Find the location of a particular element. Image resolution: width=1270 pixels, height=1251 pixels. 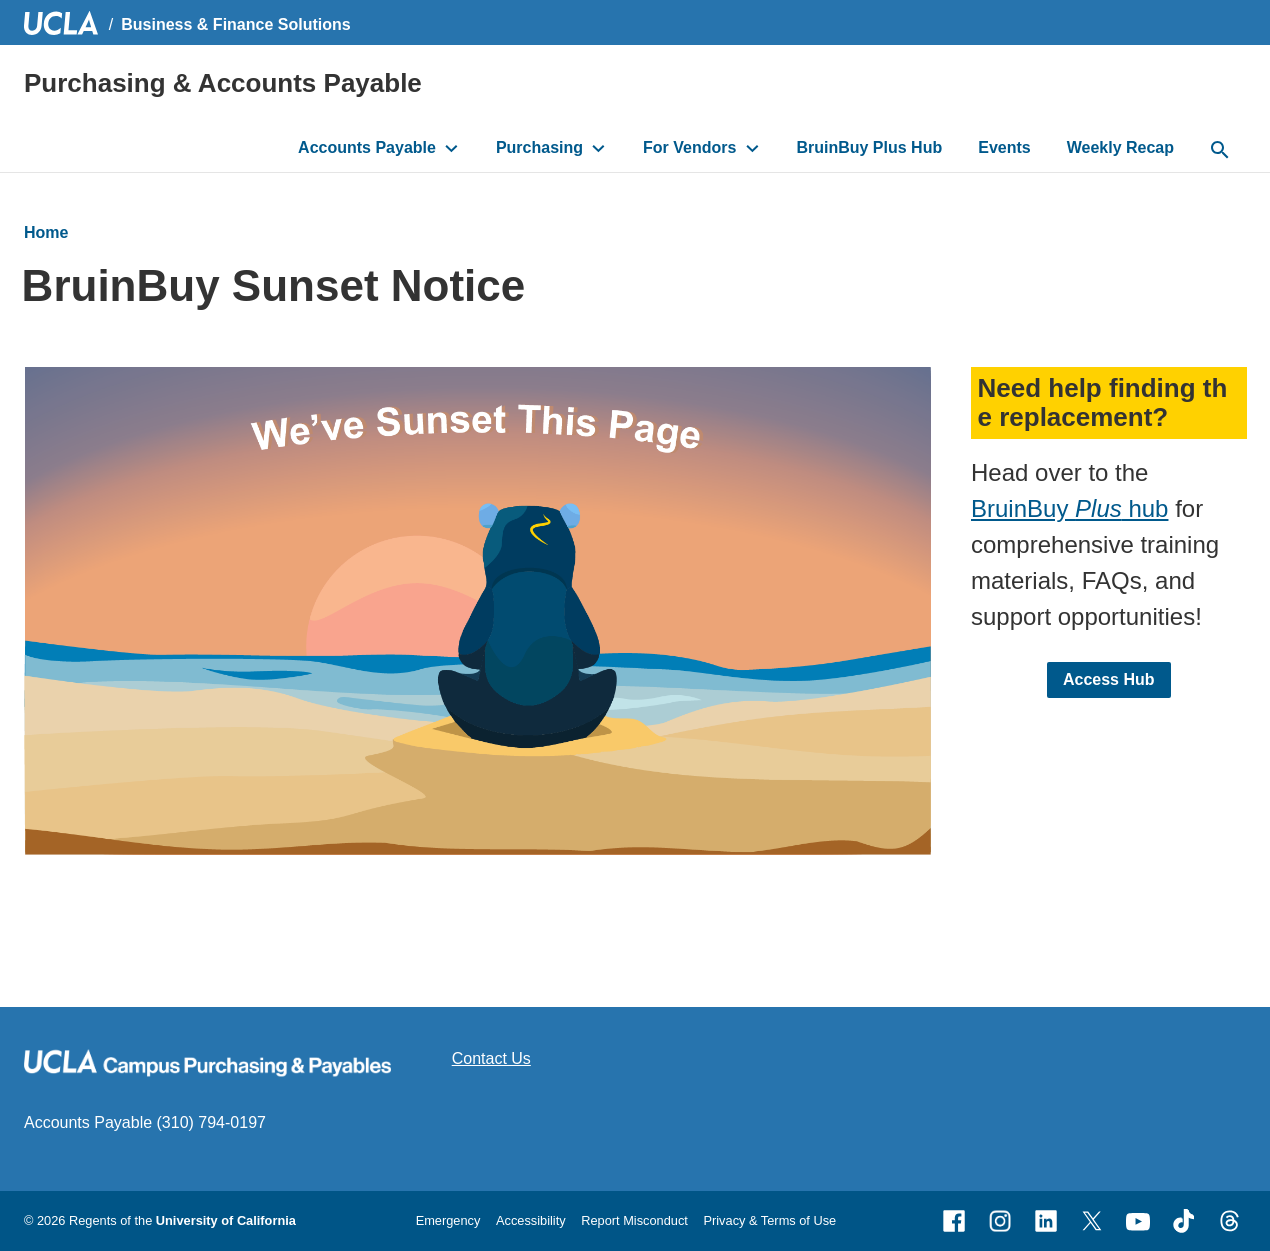

Emergency is located at coordinates (448, 1220).